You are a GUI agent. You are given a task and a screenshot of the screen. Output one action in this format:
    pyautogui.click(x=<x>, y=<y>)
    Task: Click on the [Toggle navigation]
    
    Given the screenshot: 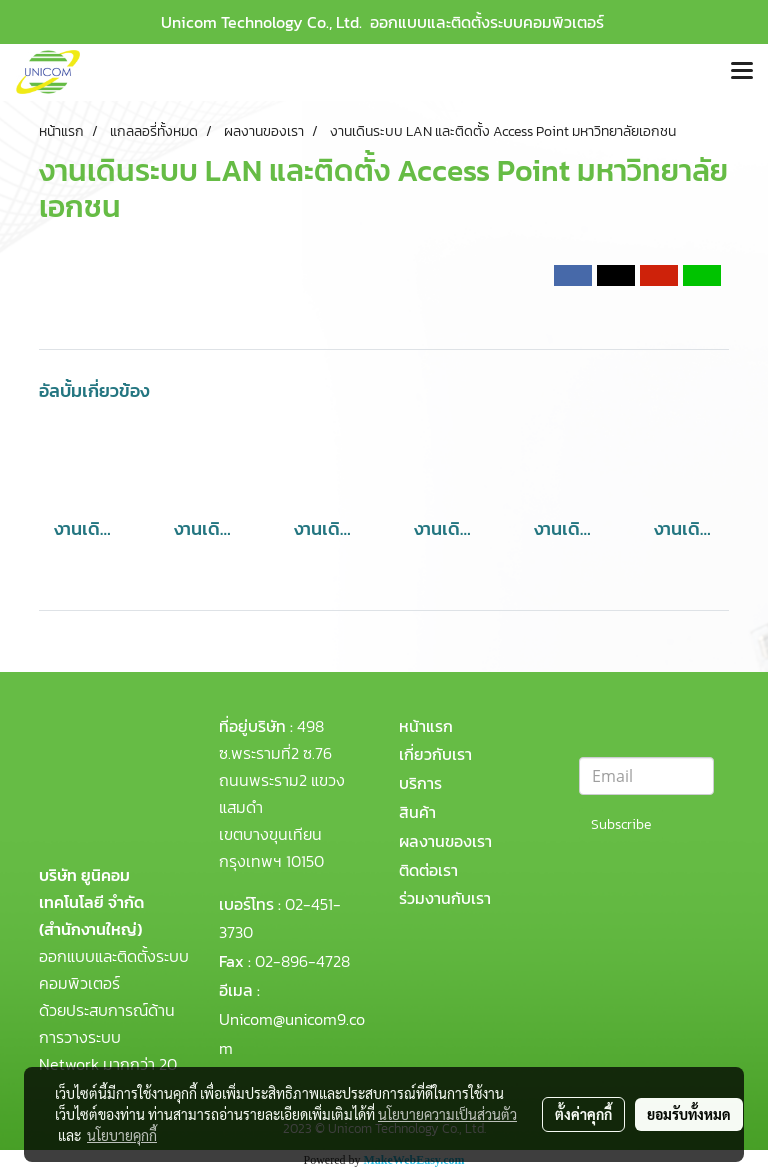 What is the action you would take?
    pyautogui.click(x=742, y=72)
    